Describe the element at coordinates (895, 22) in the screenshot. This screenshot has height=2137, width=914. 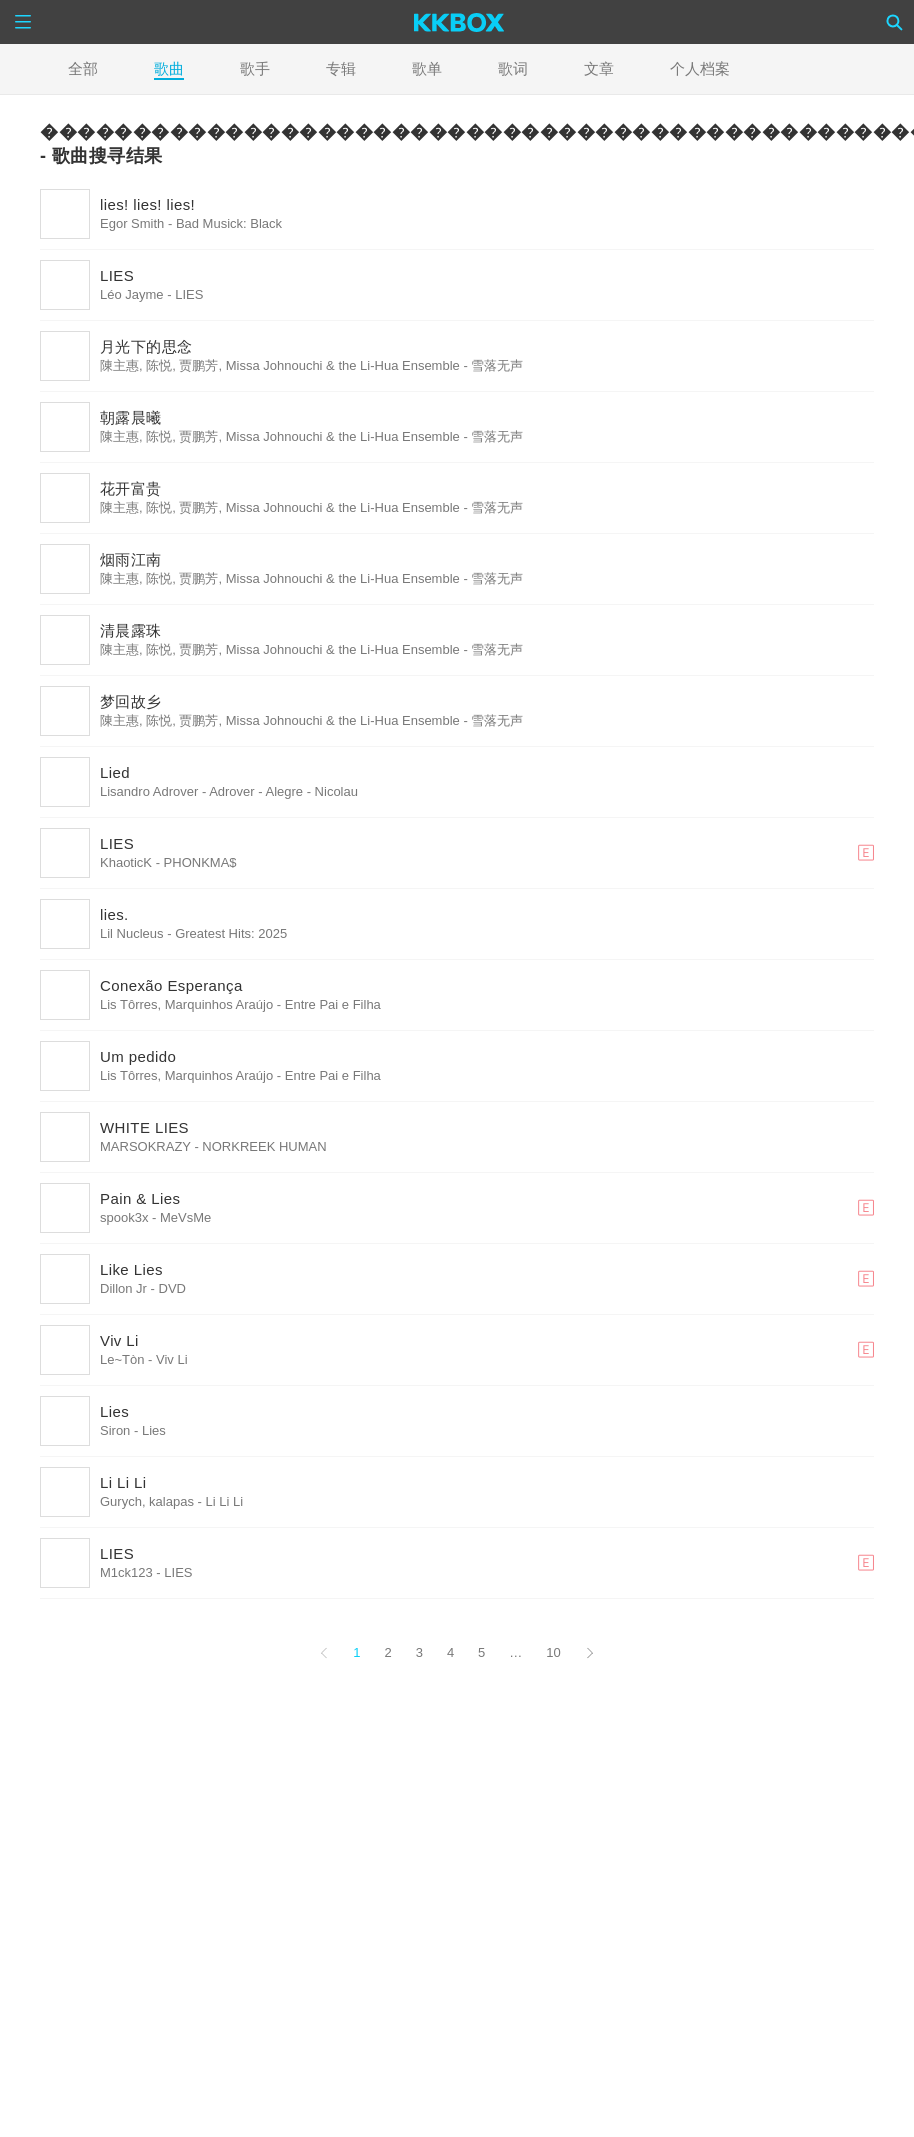
I see `[Search]` at that location.